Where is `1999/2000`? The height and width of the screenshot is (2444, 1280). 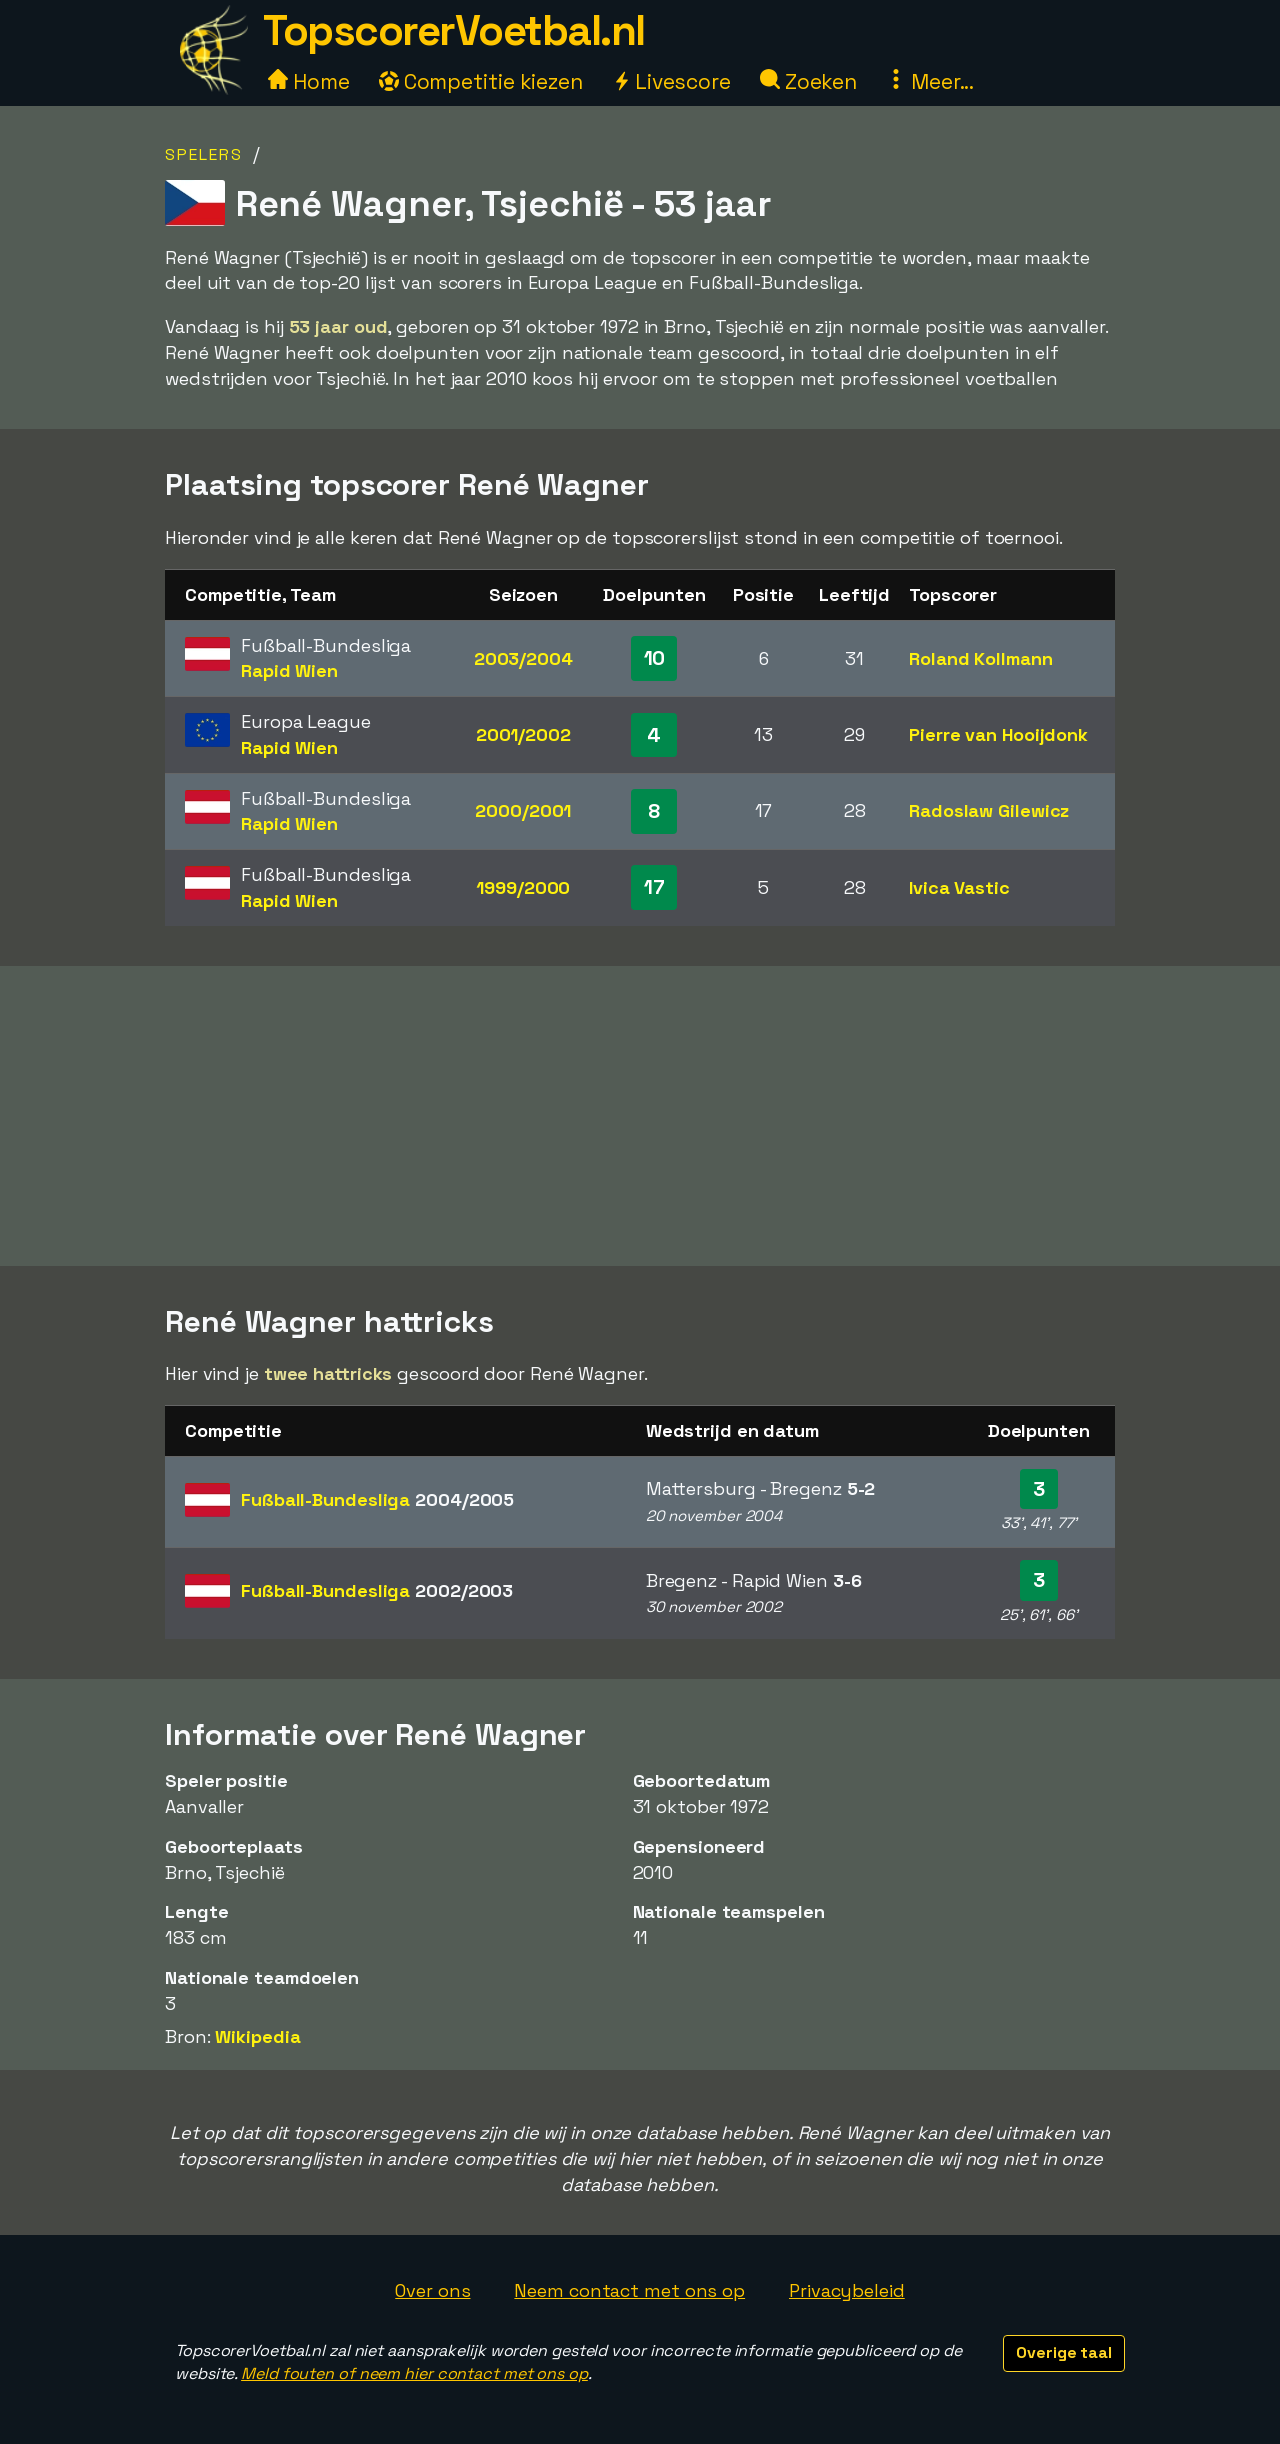 1999/2000 is located at coordinates (523, 887).